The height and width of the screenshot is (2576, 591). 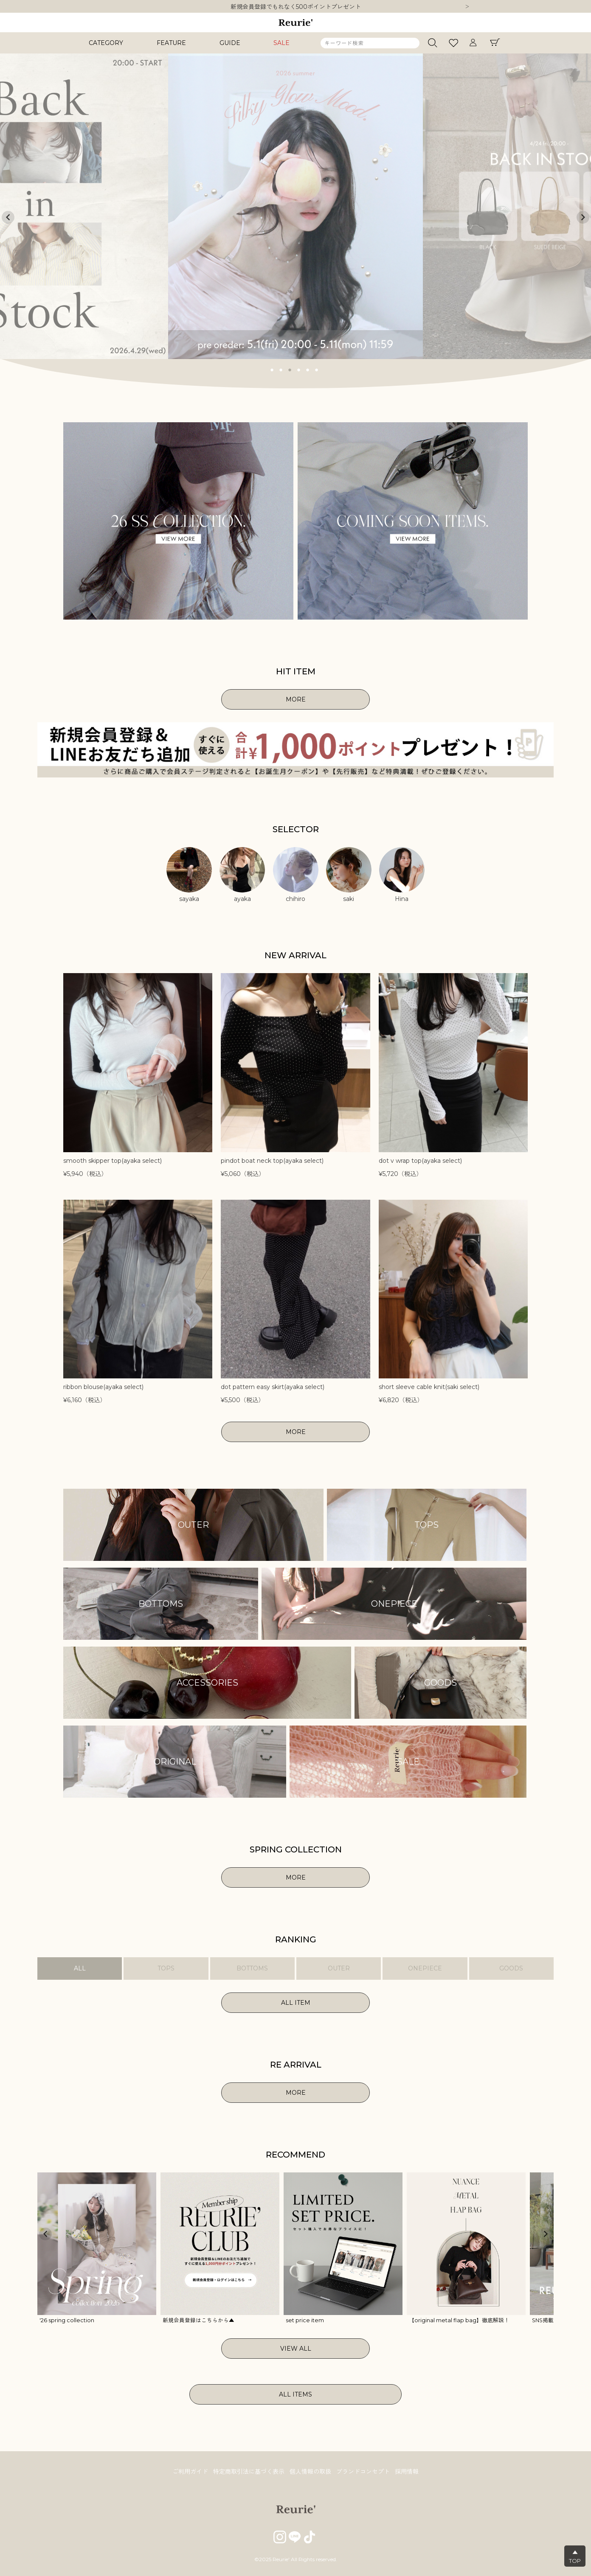 What do you see at coordinates (339, 1968) in the screenshot?
I see `OUTER` at bounding box center [339, 1968].